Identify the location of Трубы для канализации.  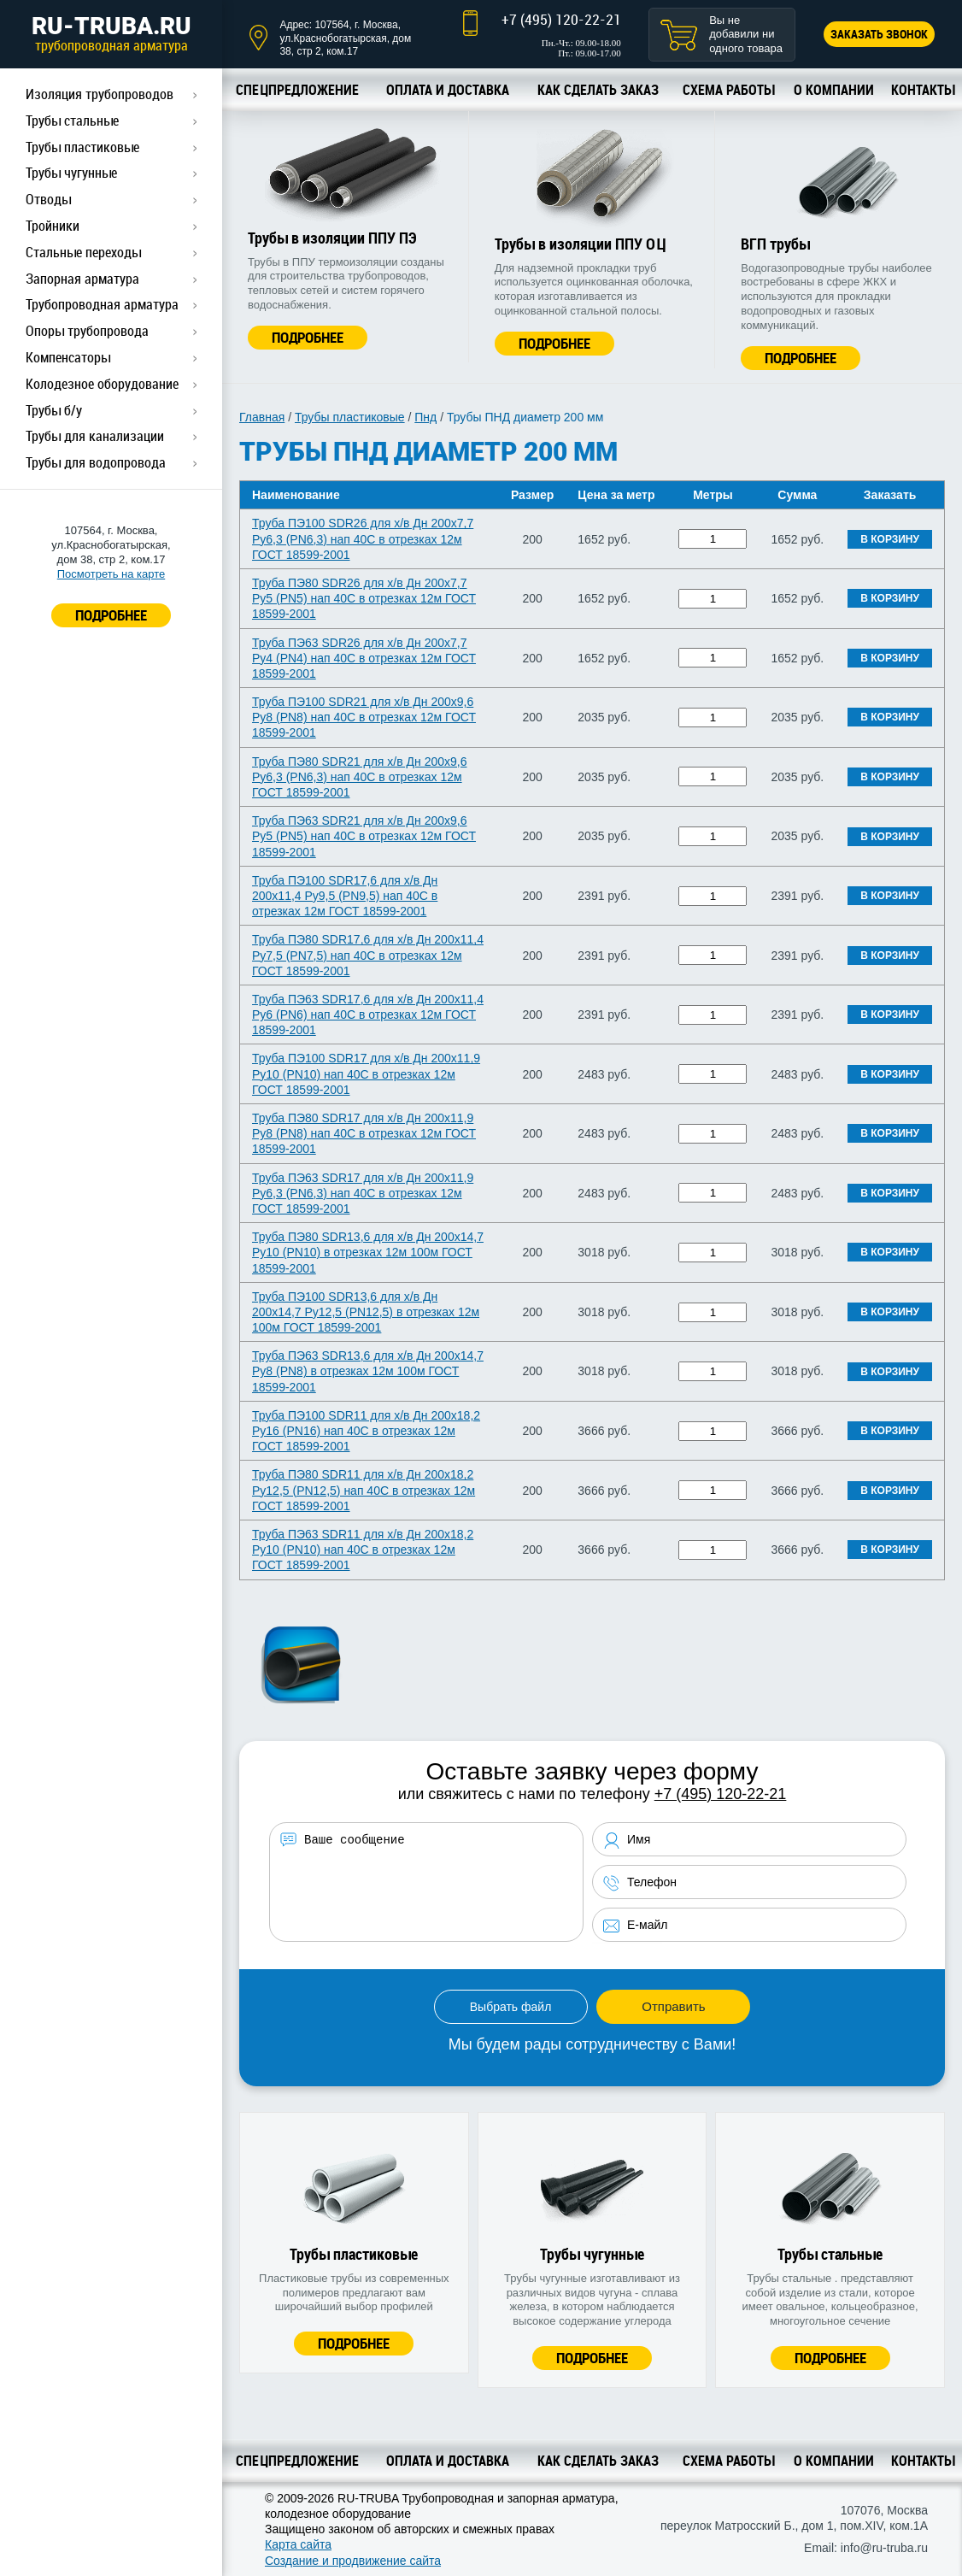
(95, 435).